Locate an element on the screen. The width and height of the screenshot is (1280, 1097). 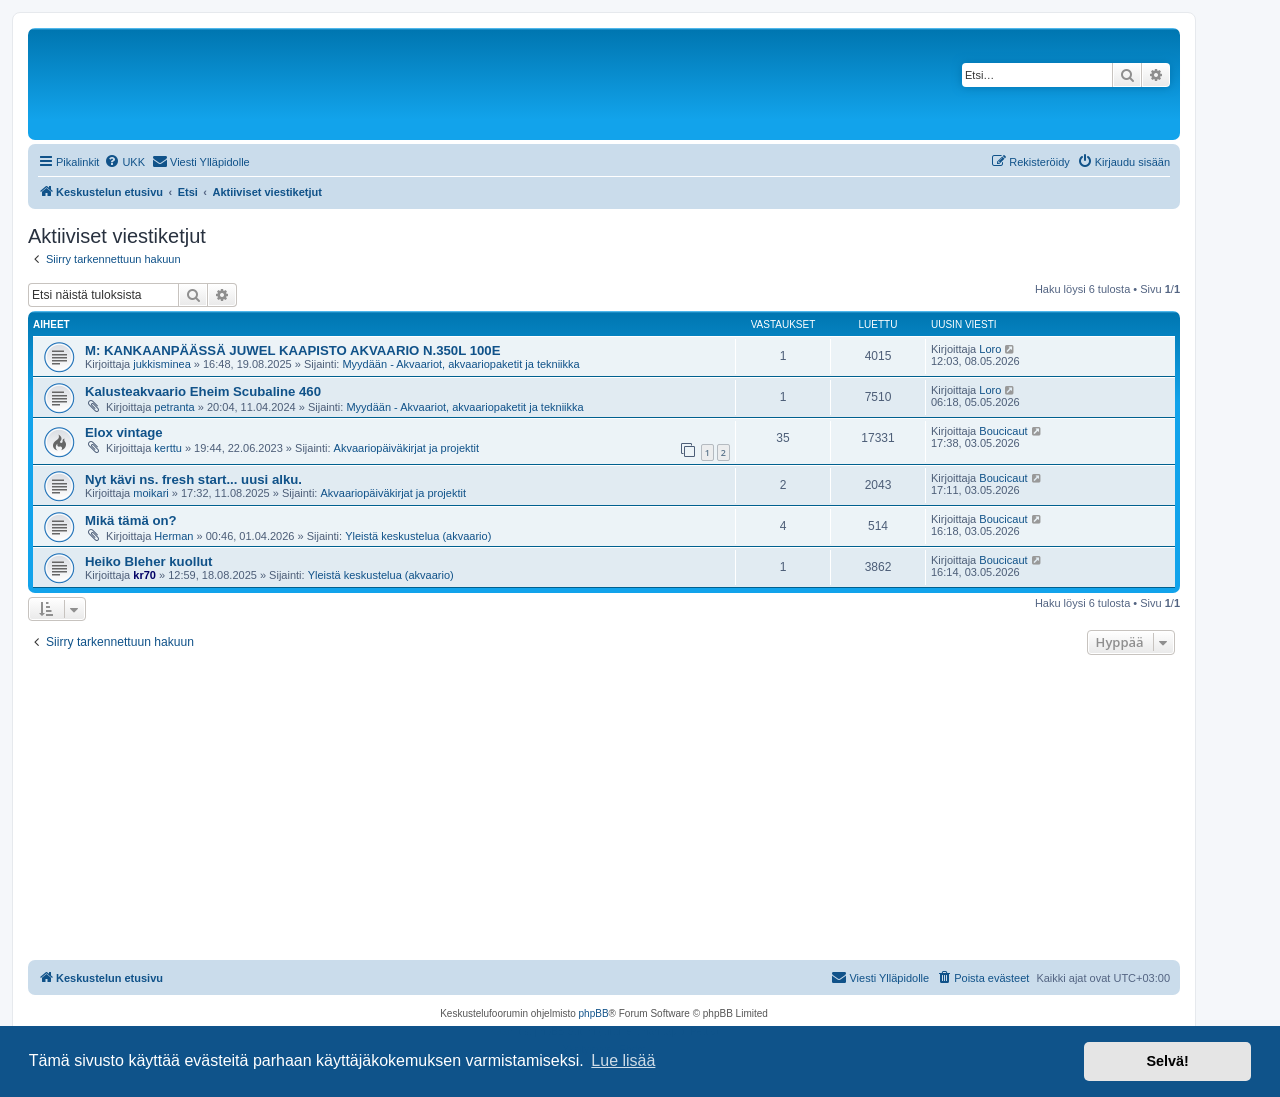
Selvä! [button] is located at coordinates (1167, 1061).